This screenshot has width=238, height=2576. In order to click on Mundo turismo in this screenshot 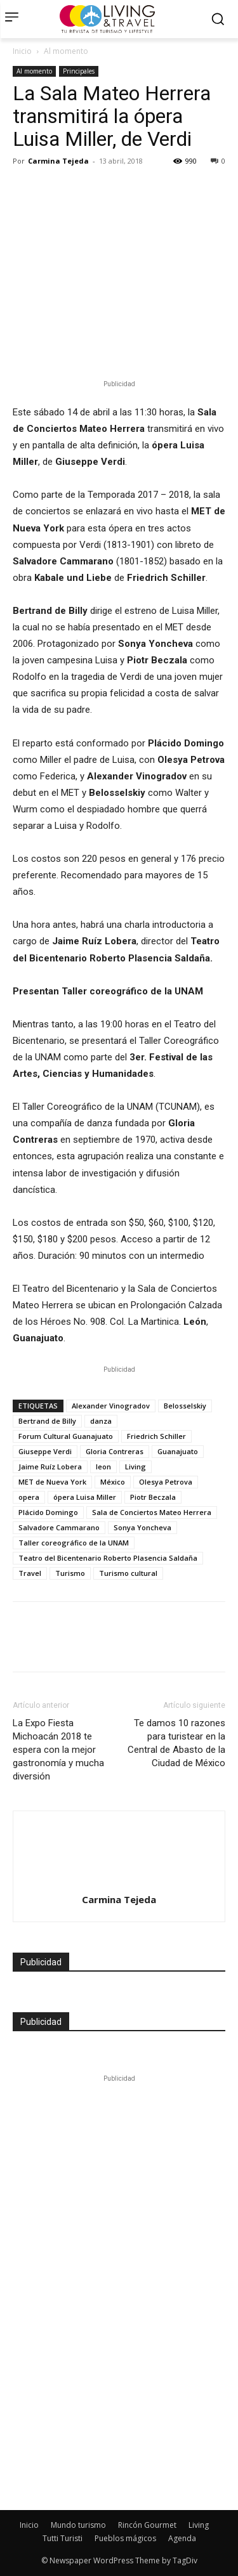, I will do `click(78, 2525)`.